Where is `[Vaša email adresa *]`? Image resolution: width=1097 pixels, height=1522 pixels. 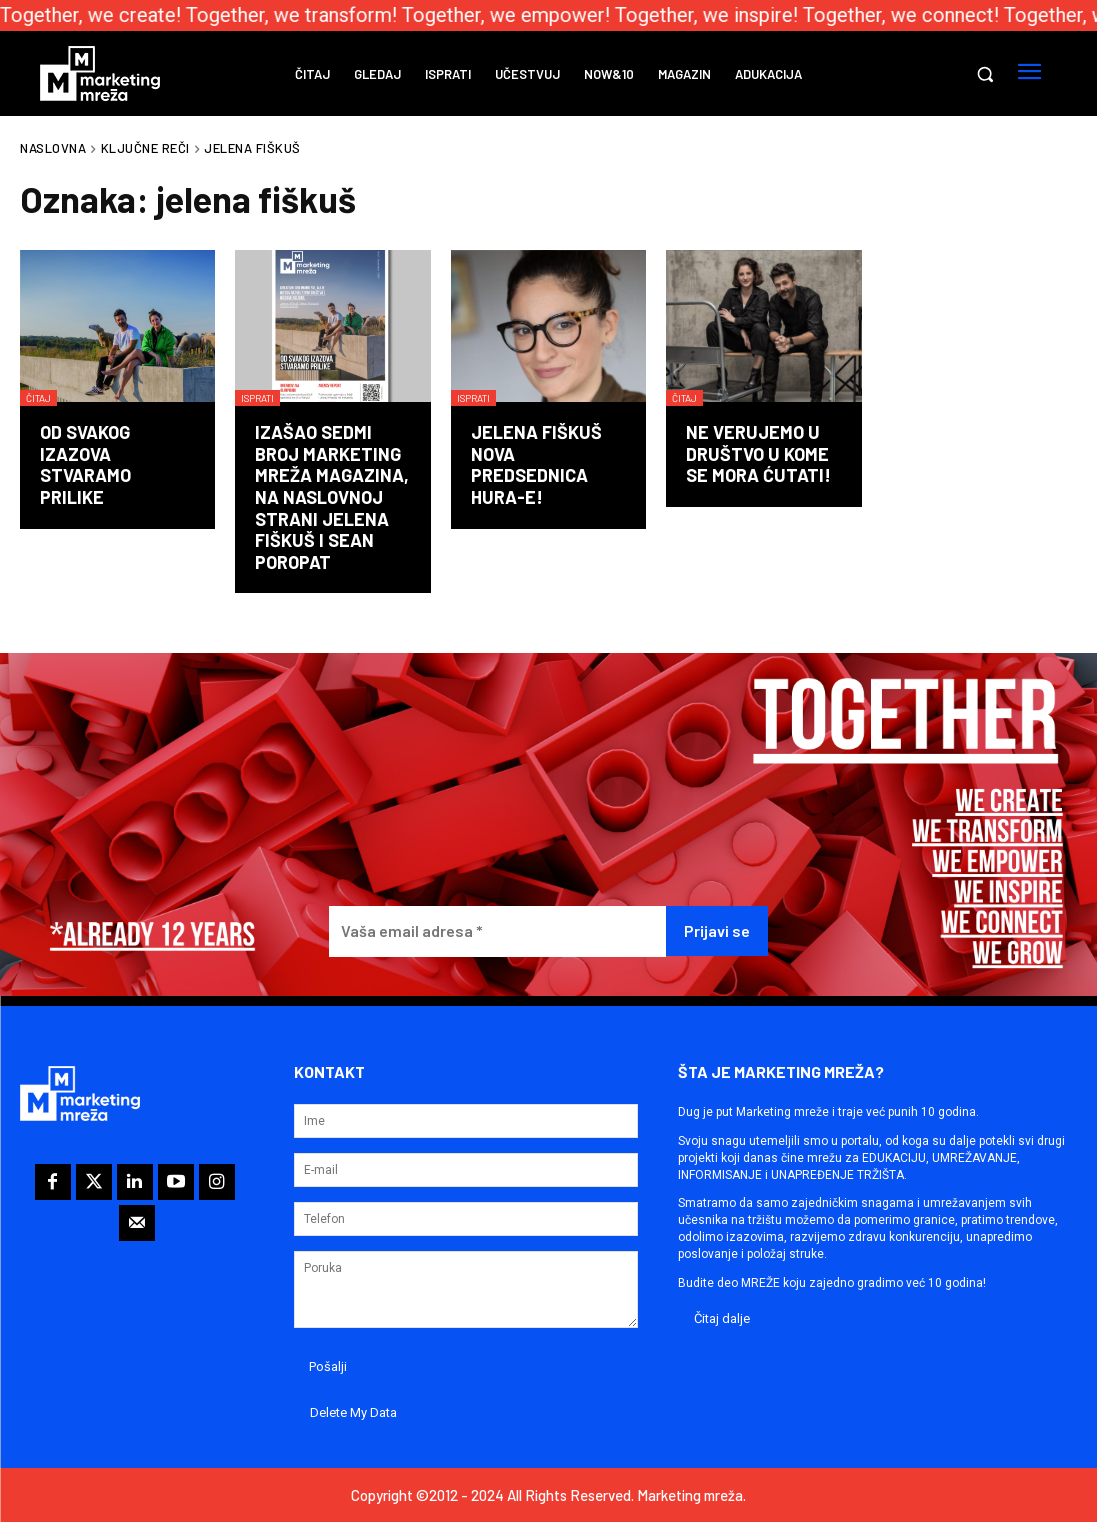 [Vaša email adresa *] is located at coordinates (497, 931).